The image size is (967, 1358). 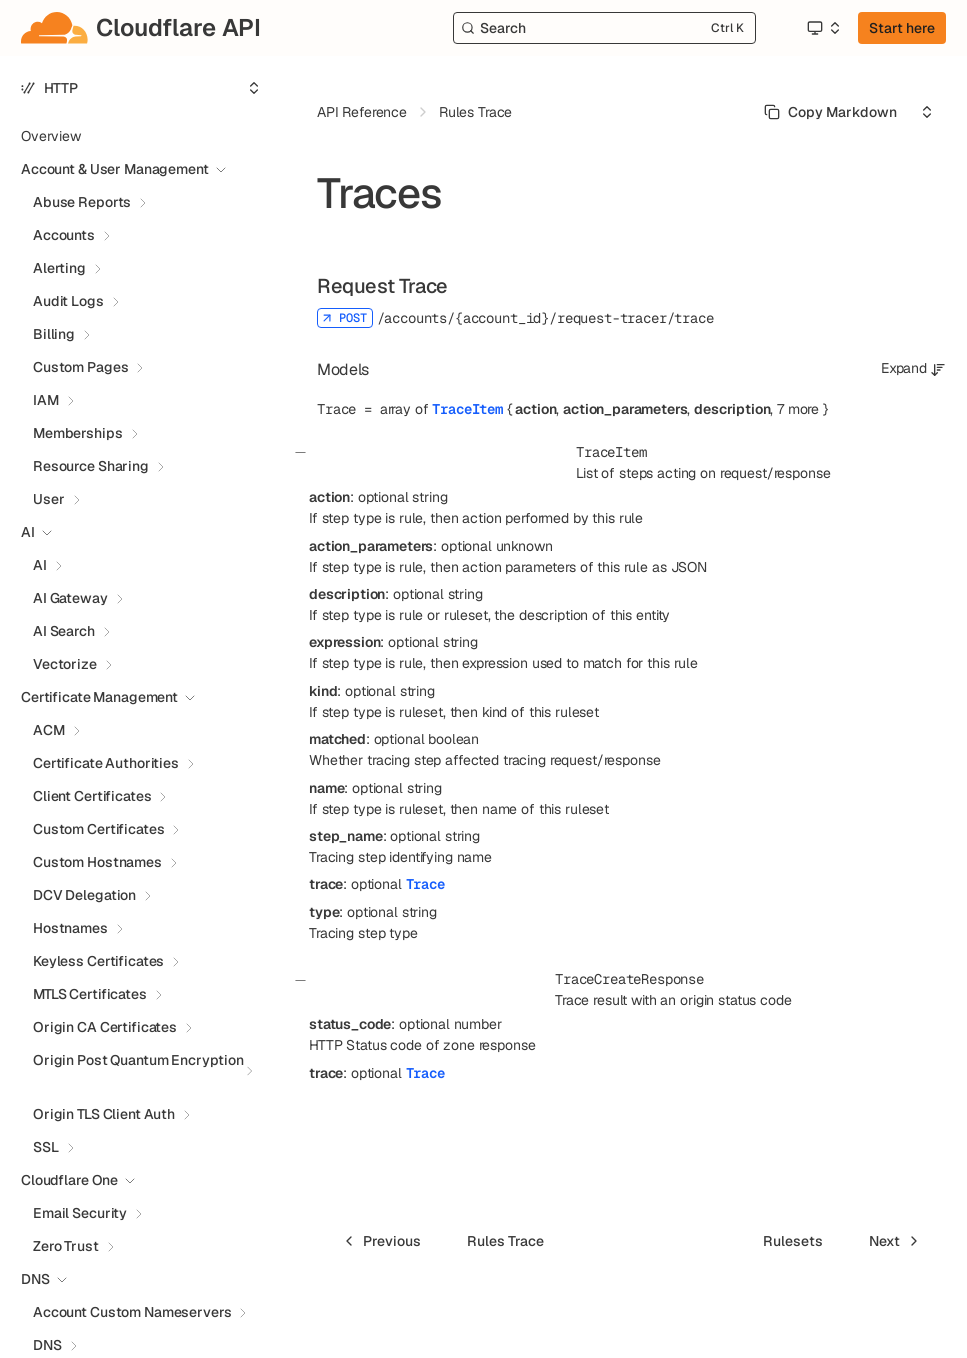 I want to click on [Select primary option], so click(x=830, y=112).